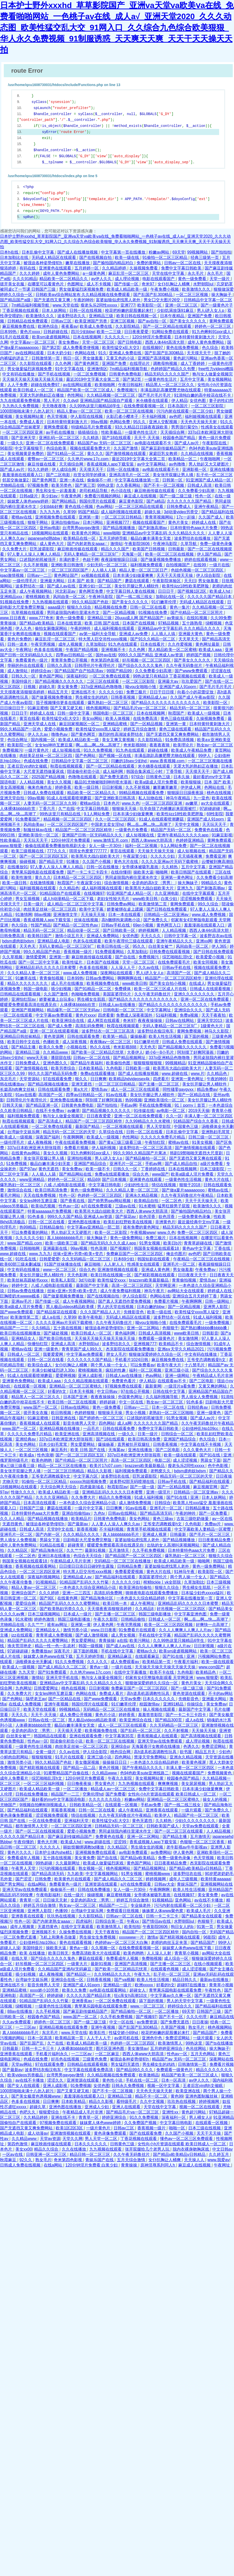  Describe the element at coordinates (121, 1291) in the screenshot. I see `成人午夜免费福利视频` at that location.